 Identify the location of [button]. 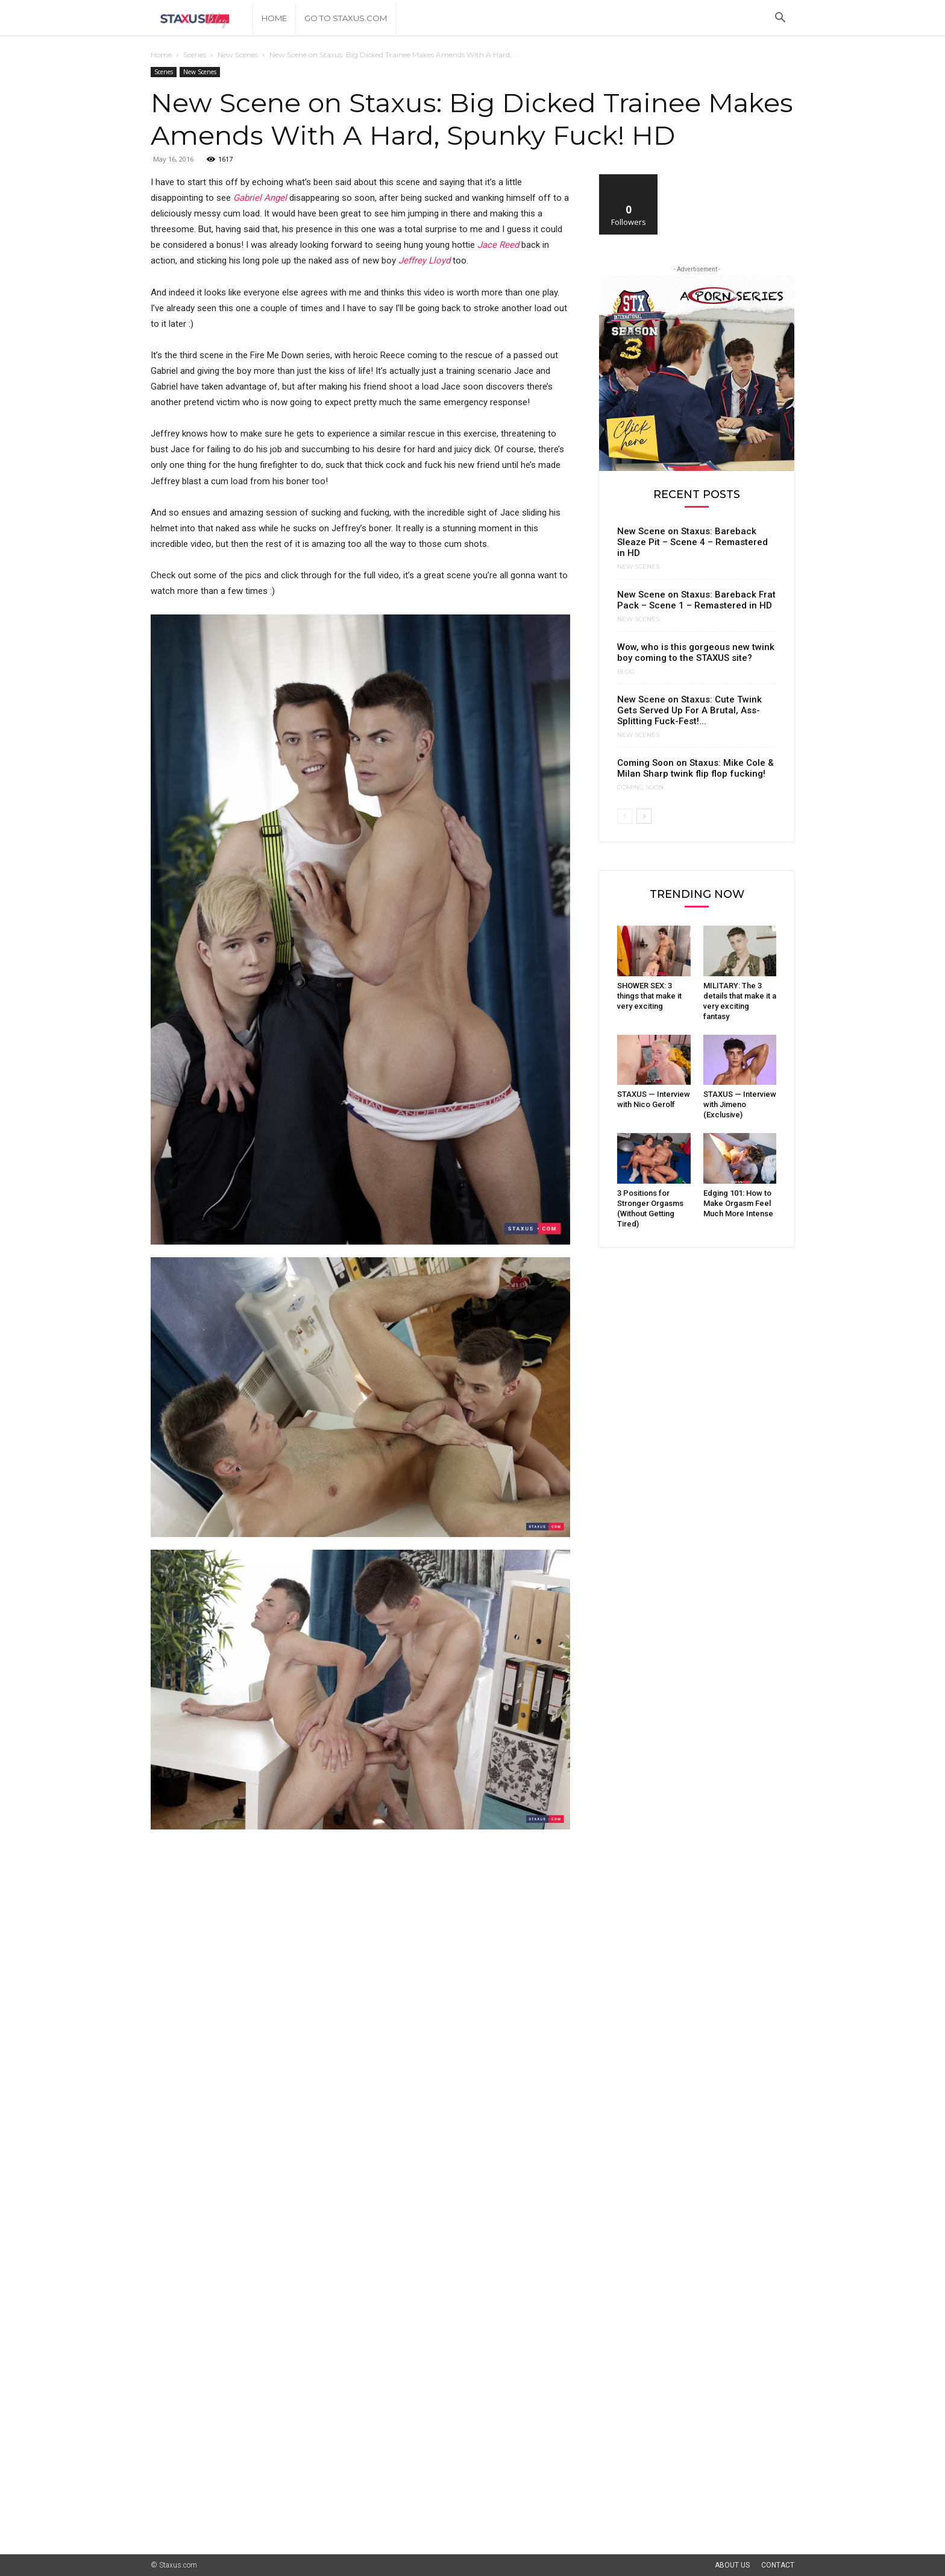
(779, 19).